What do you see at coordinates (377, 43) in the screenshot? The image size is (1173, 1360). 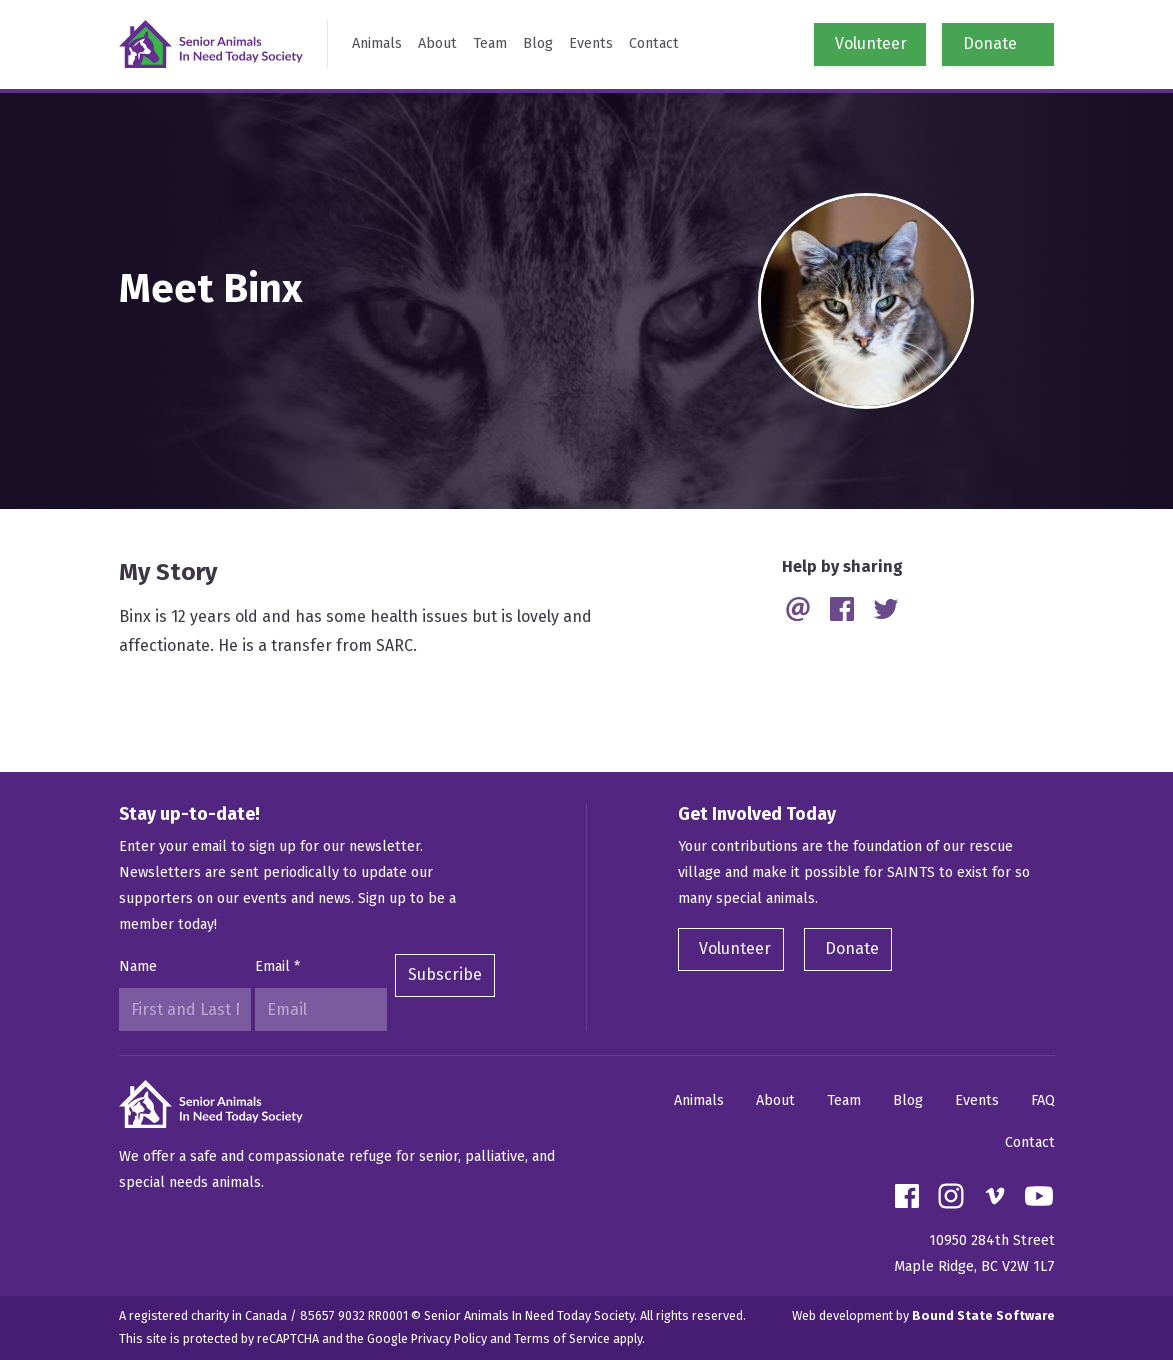 I see `Animals` at bounding box center [377, 43].